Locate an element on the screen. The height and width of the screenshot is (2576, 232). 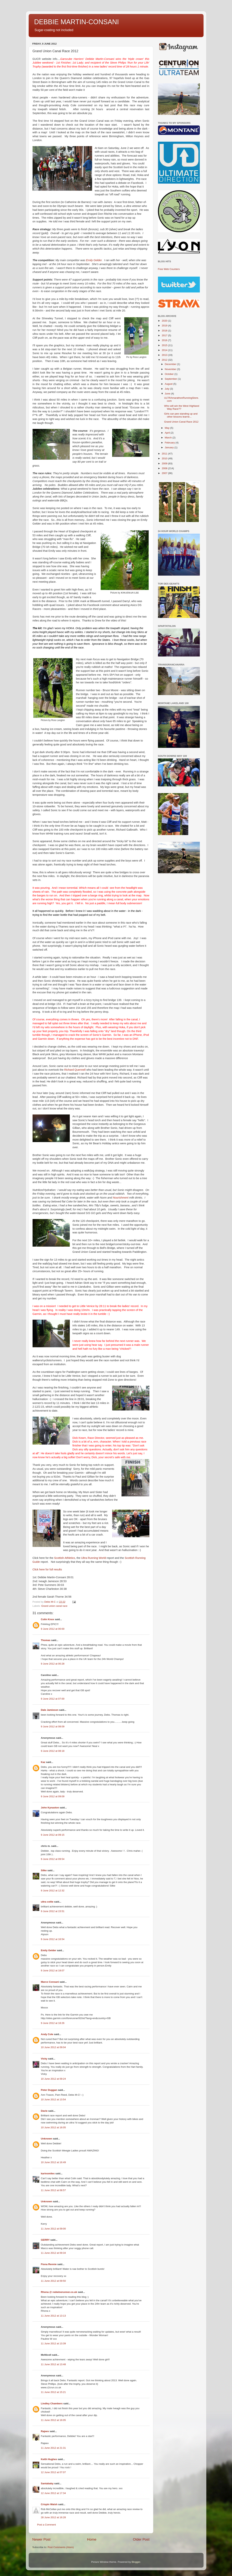
10 June 2012 at 09:04 is located at coordinates (53, 2047).